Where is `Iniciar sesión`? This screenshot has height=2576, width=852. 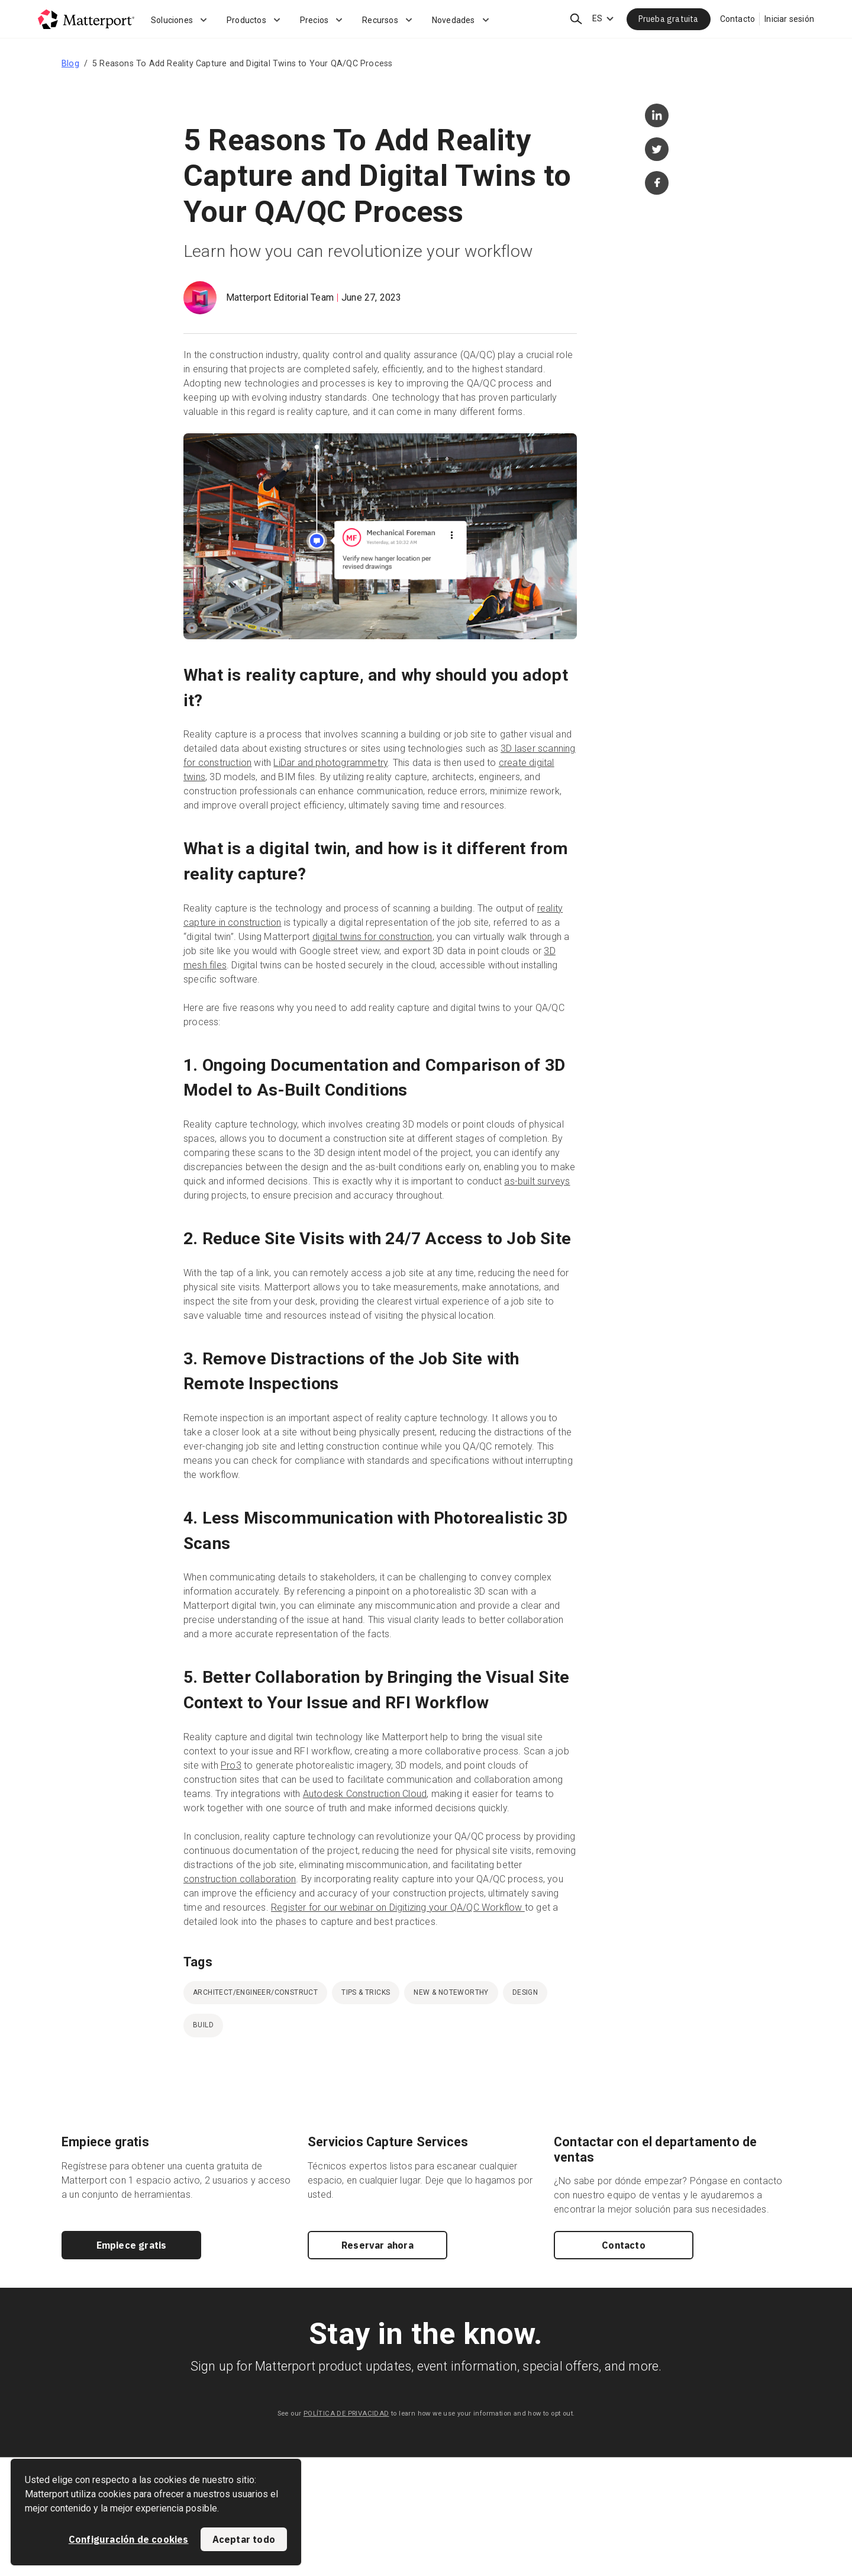 Iniciar sesión is located at coordinates (789, 19).